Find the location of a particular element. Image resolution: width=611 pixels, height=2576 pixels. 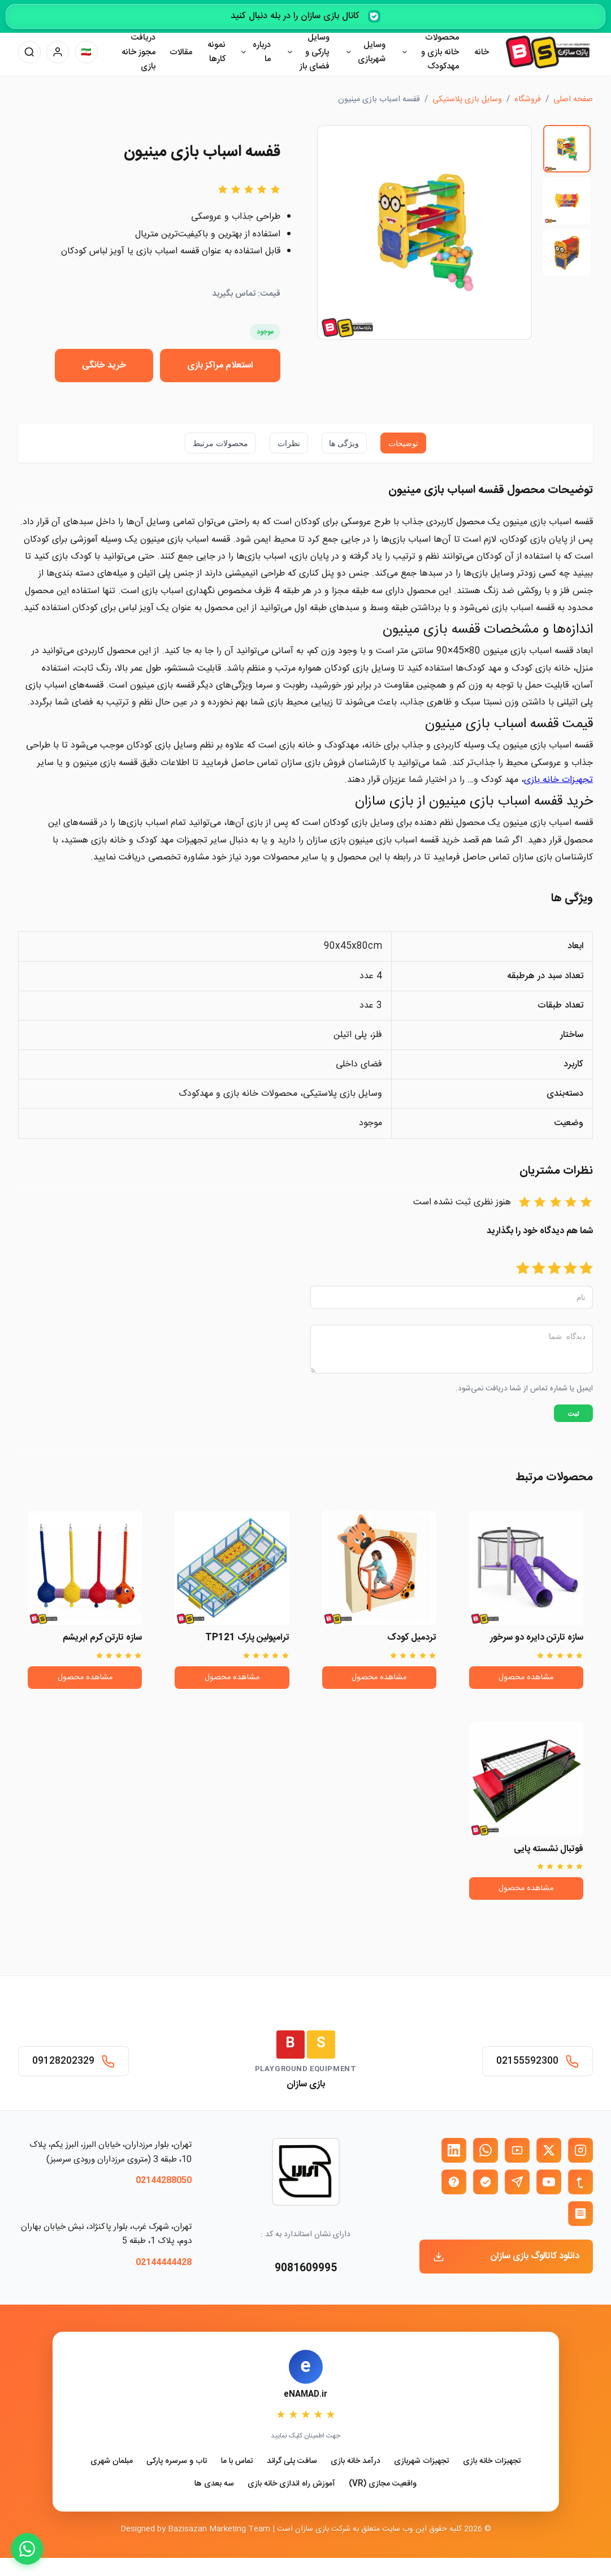

محصولات مرتبط is located at coordinates (220, 443).